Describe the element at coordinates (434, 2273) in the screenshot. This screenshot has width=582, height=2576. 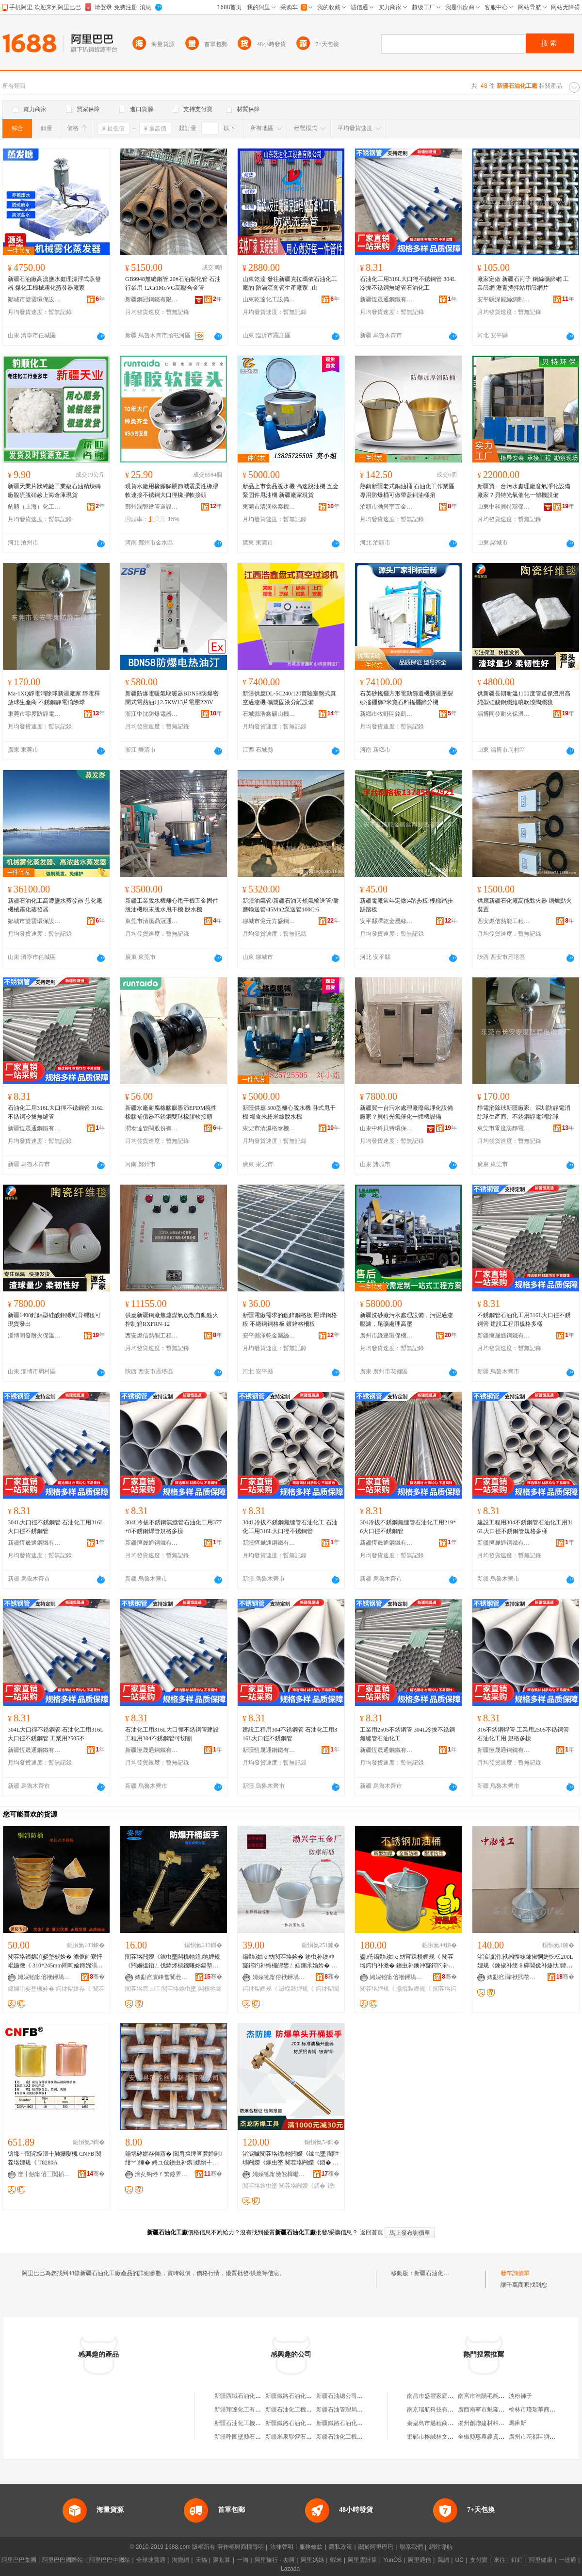
I see `新疆石油化工廠` at that location.